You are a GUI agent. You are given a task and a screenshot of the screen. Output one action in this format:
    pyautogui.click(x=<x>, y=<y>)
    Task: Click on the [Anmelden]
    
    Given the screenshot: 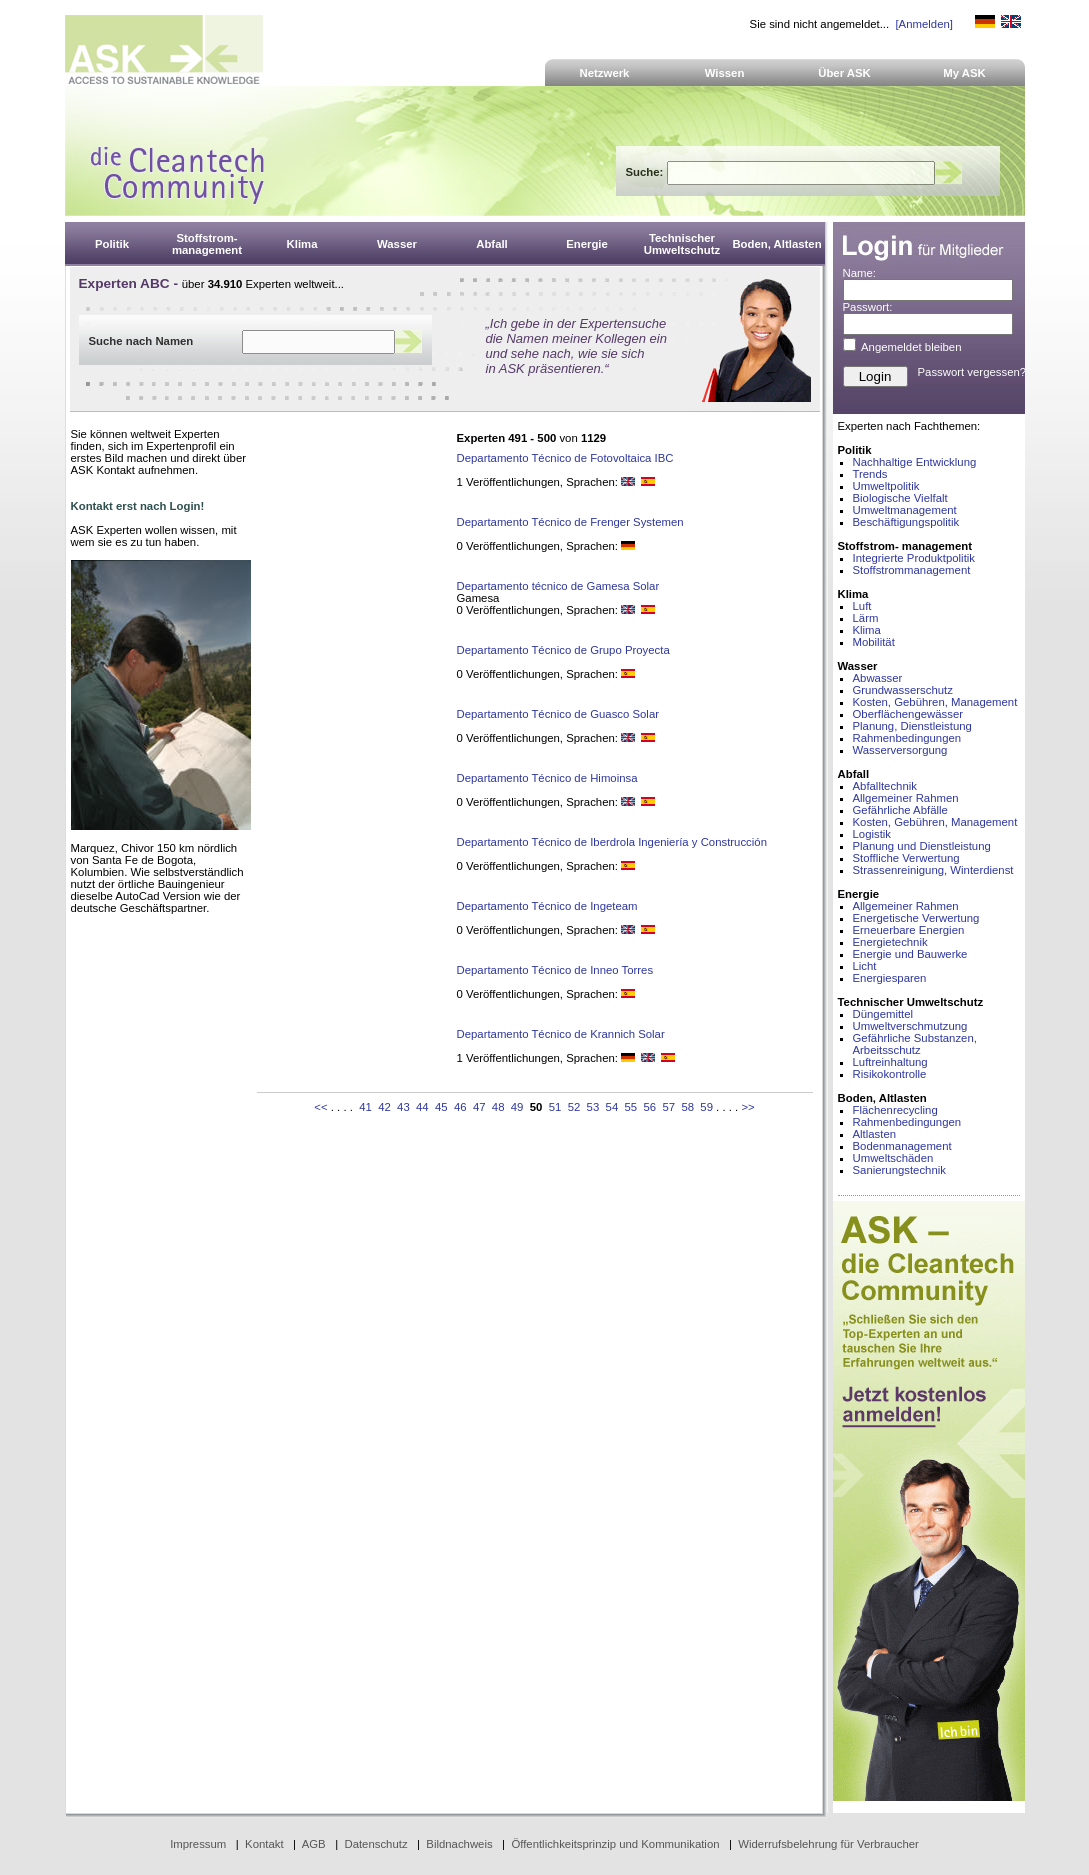 What is the action you would take?
    pyautogui.click(x=923, y=24)
    